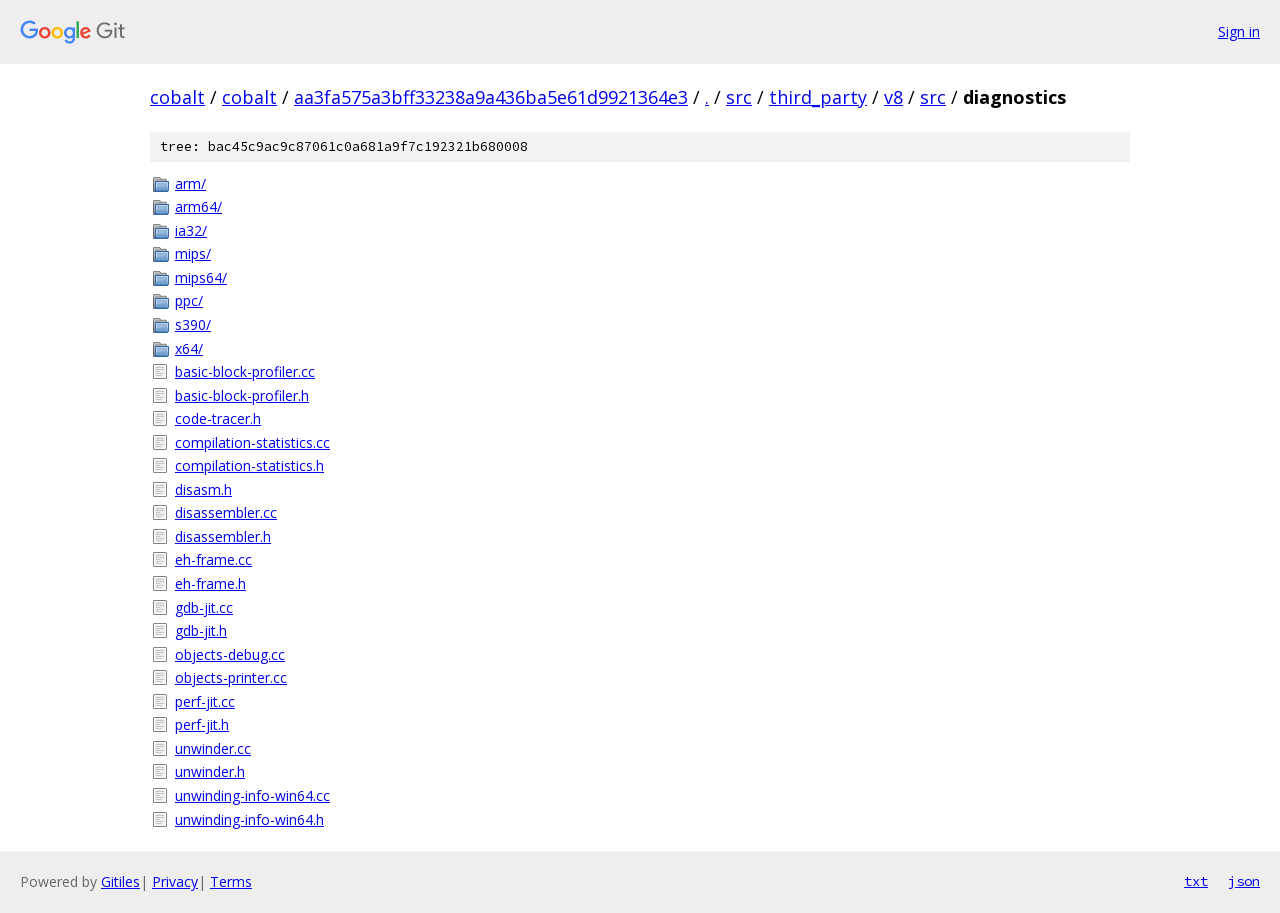 Image resolution: width=1280 pixels, height=913 pixels. Describe the element at coordinates (202, 724) in the screenshot. I see `perf-jit.h` at that location.